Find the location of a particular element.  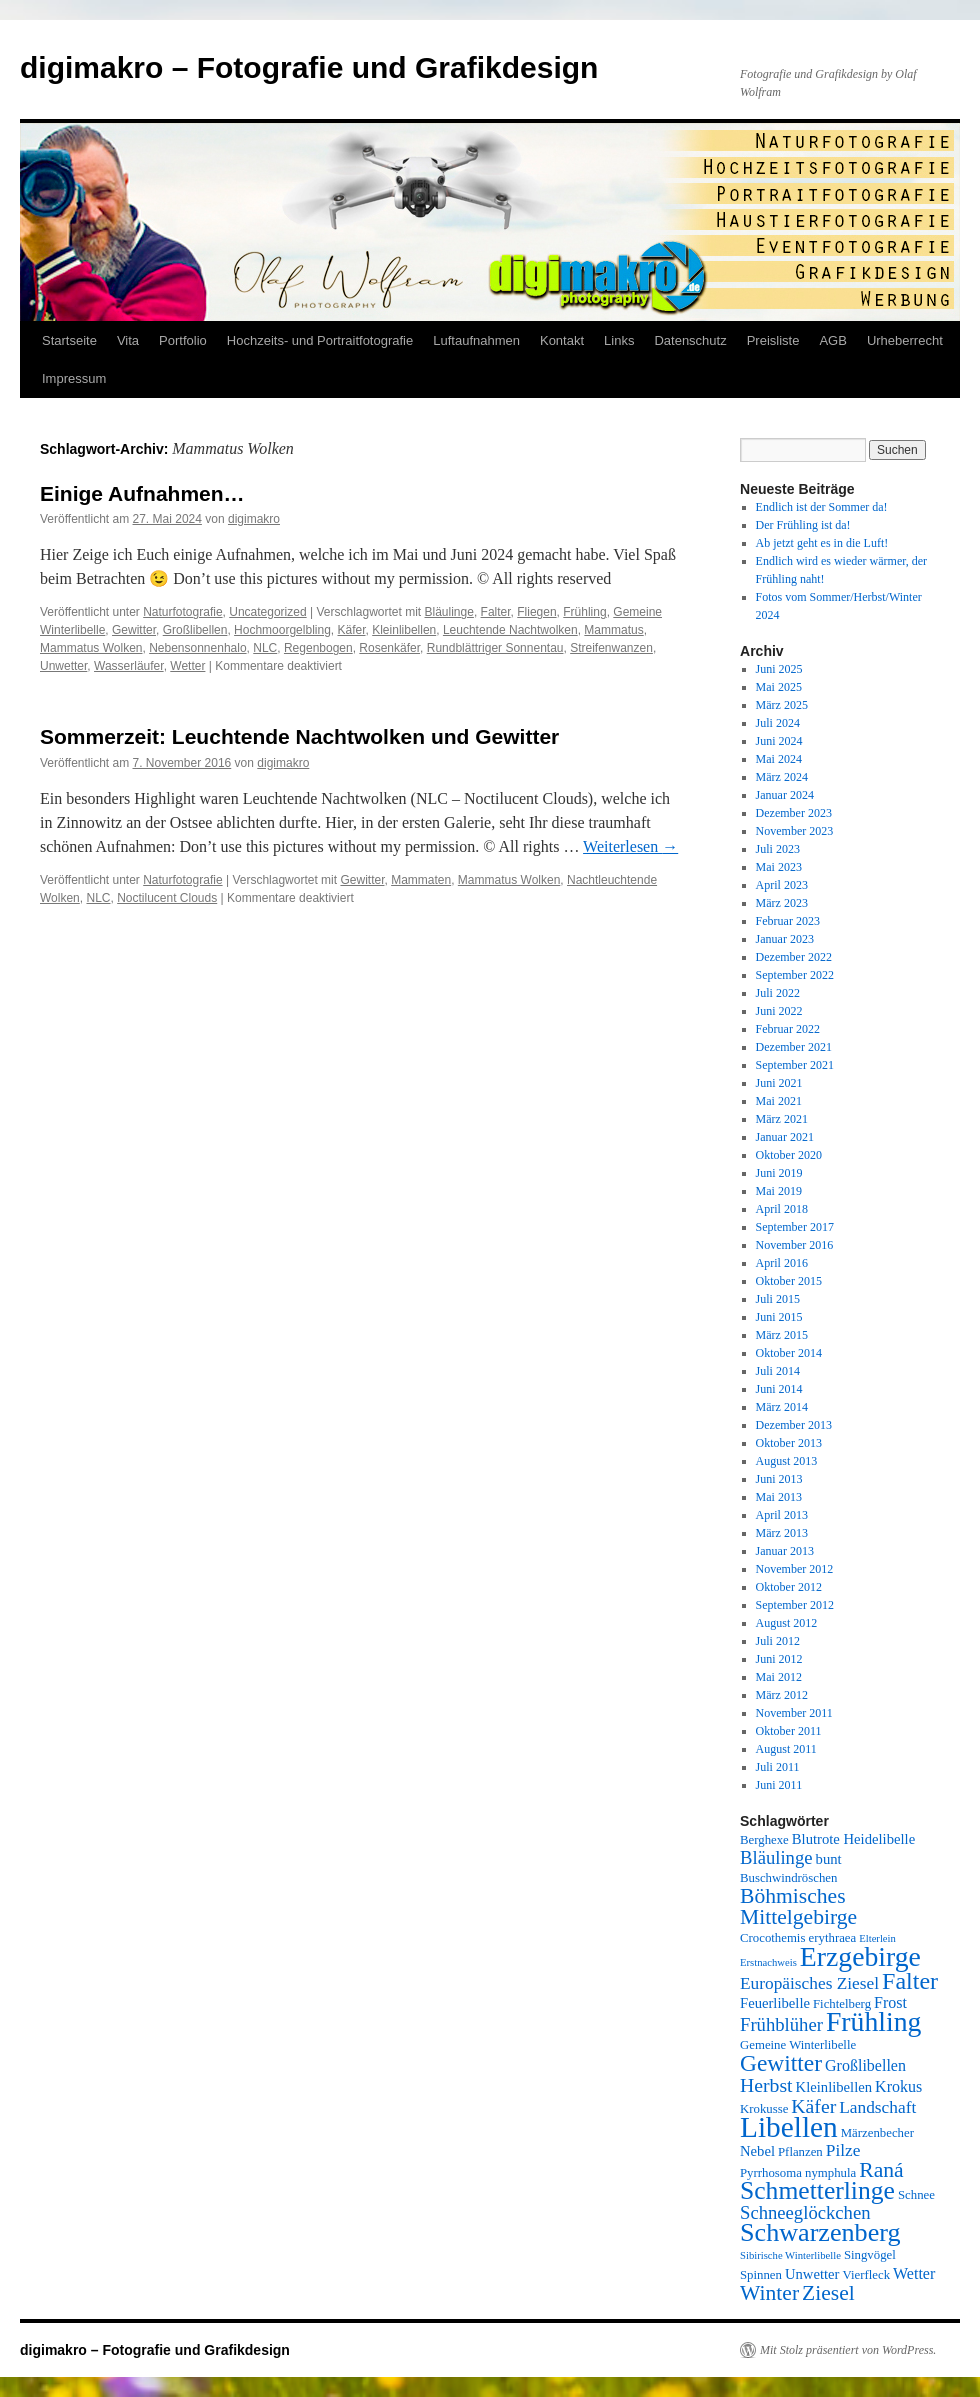

Großlibellen [Großlibellen (7 Einträge)] is located at coordinates (865, 2065).